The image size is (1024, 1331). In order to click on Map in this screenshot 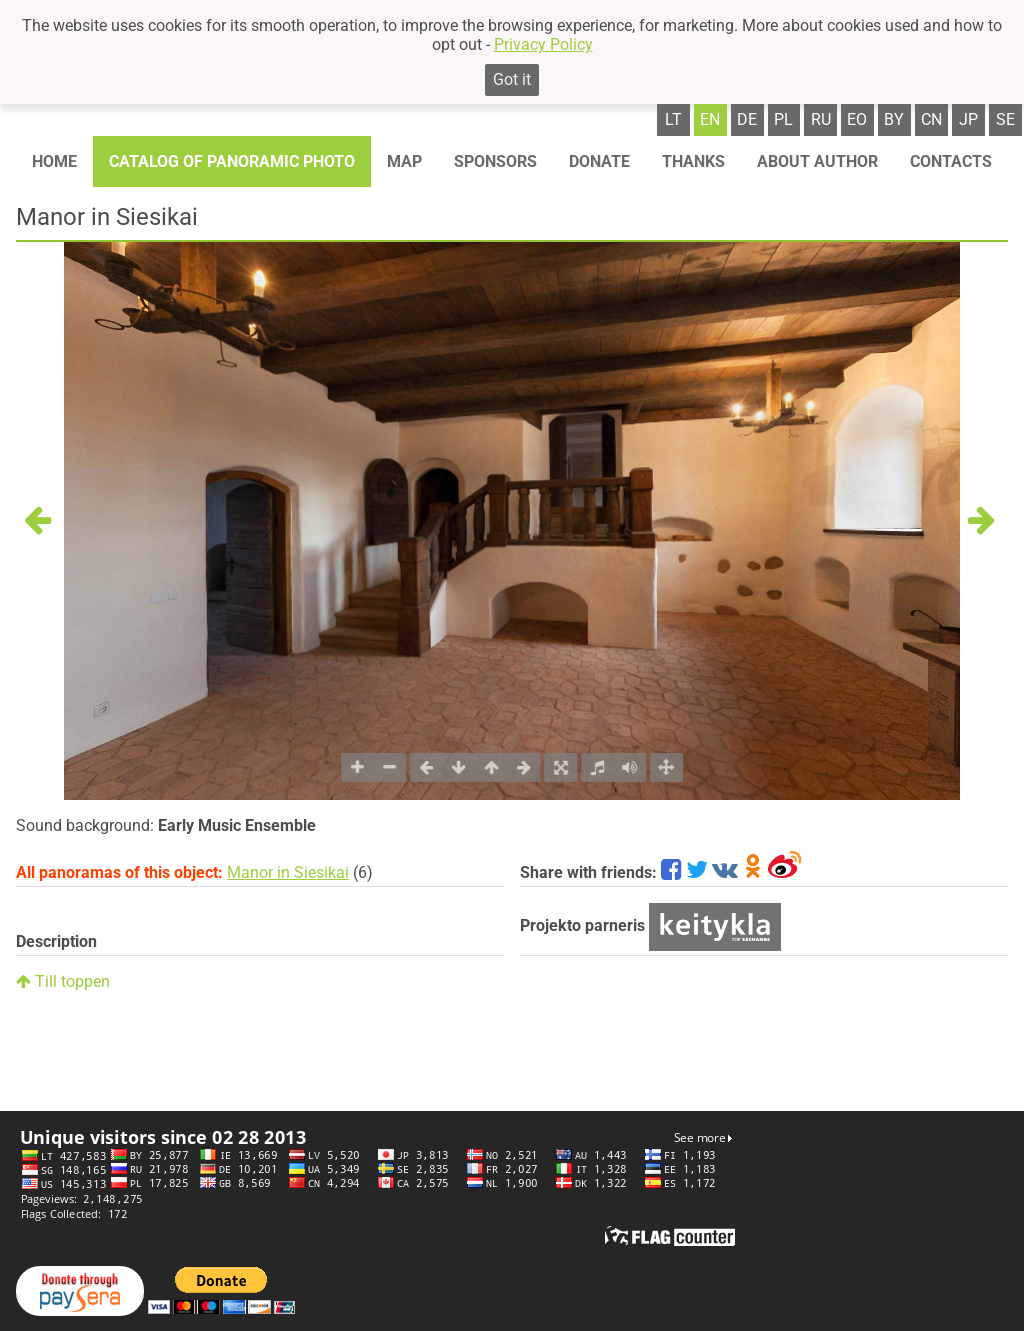, I will do `click(404, 161)`.